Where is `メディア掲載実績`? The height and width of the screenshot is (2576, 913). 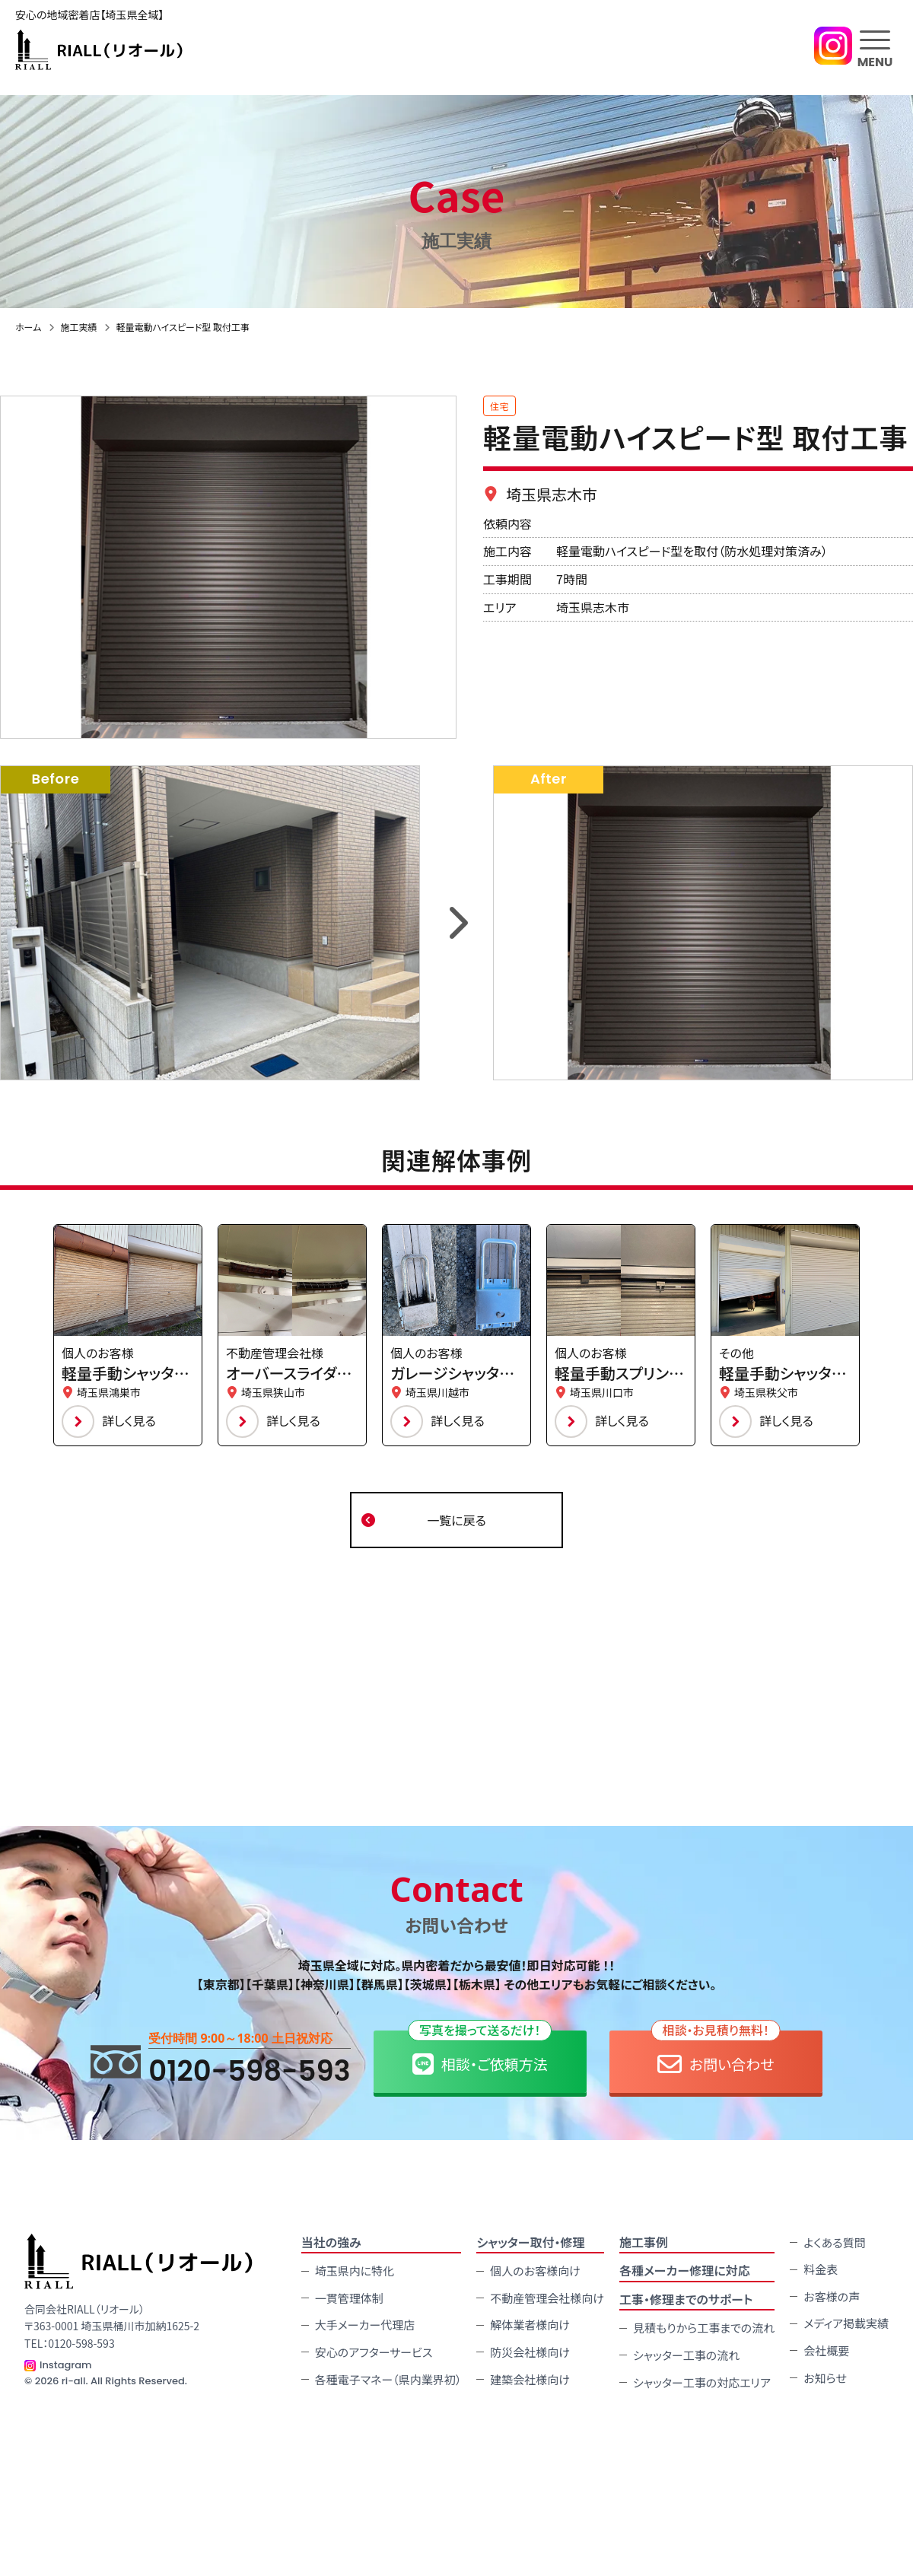 メディア掲載実績 is located at coordinates (846, 2322).